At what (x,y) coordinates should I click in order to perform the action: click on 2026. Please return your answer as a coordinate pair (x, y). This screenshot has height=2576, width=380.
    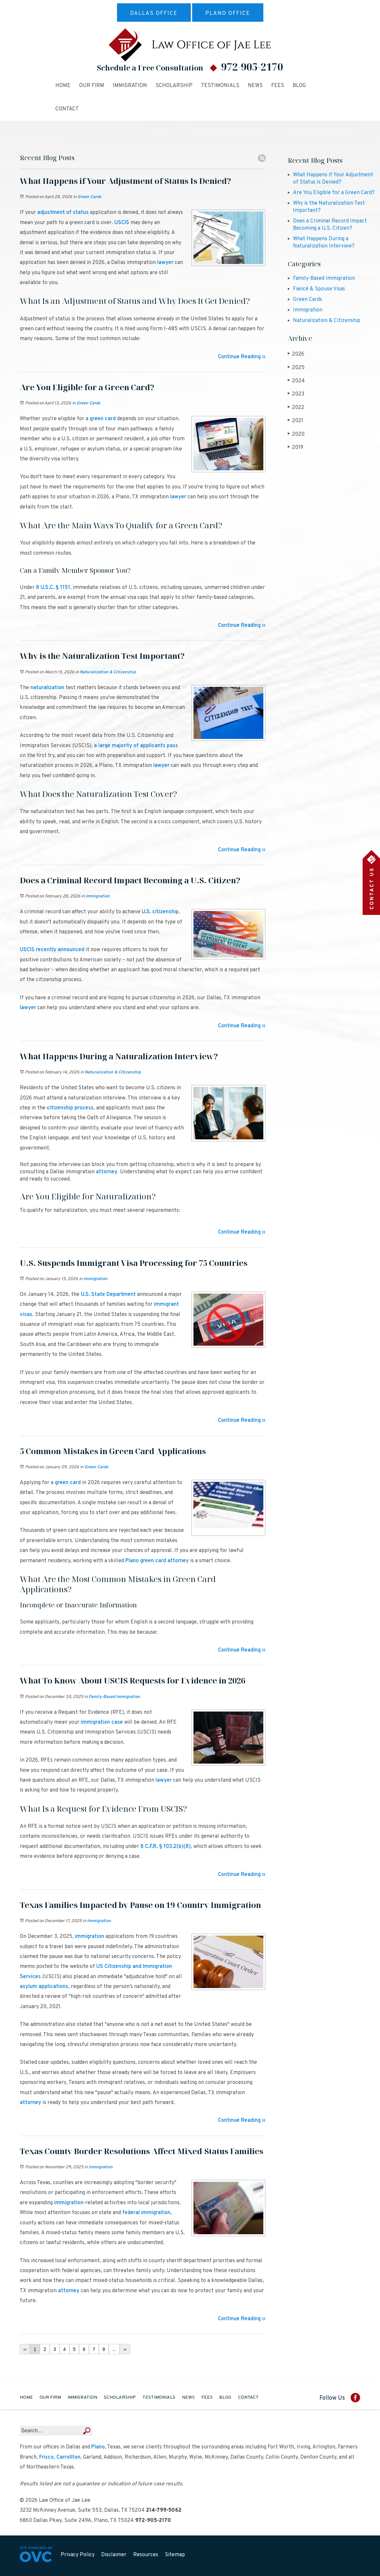
    Looking at the image, I should click on (296, 354).